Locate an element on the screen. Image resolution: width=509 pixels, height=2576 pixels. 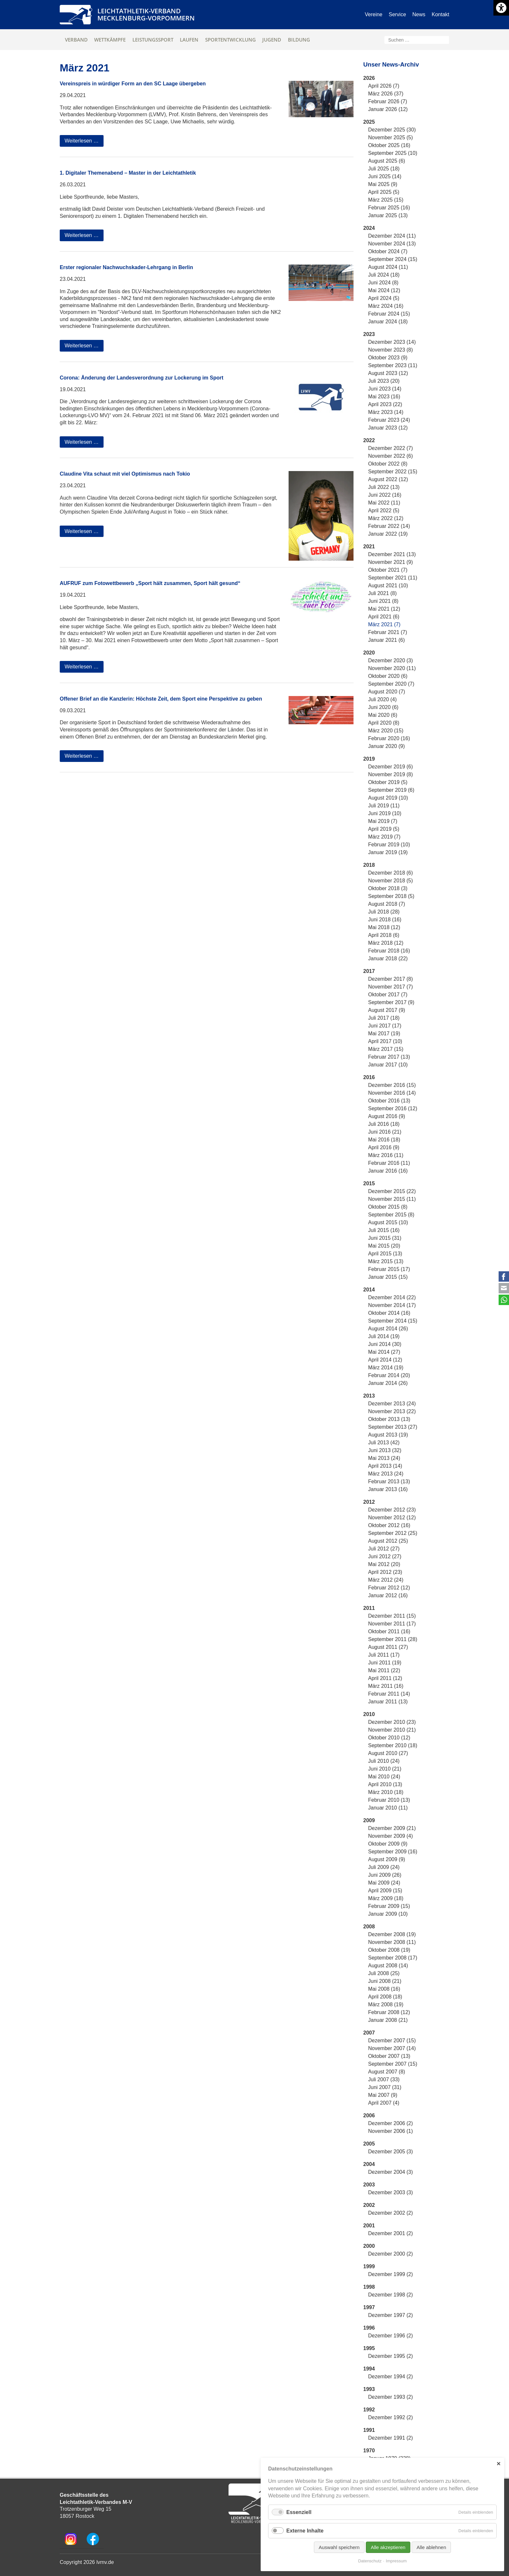
1995 is located at coordinates (369, 2348).